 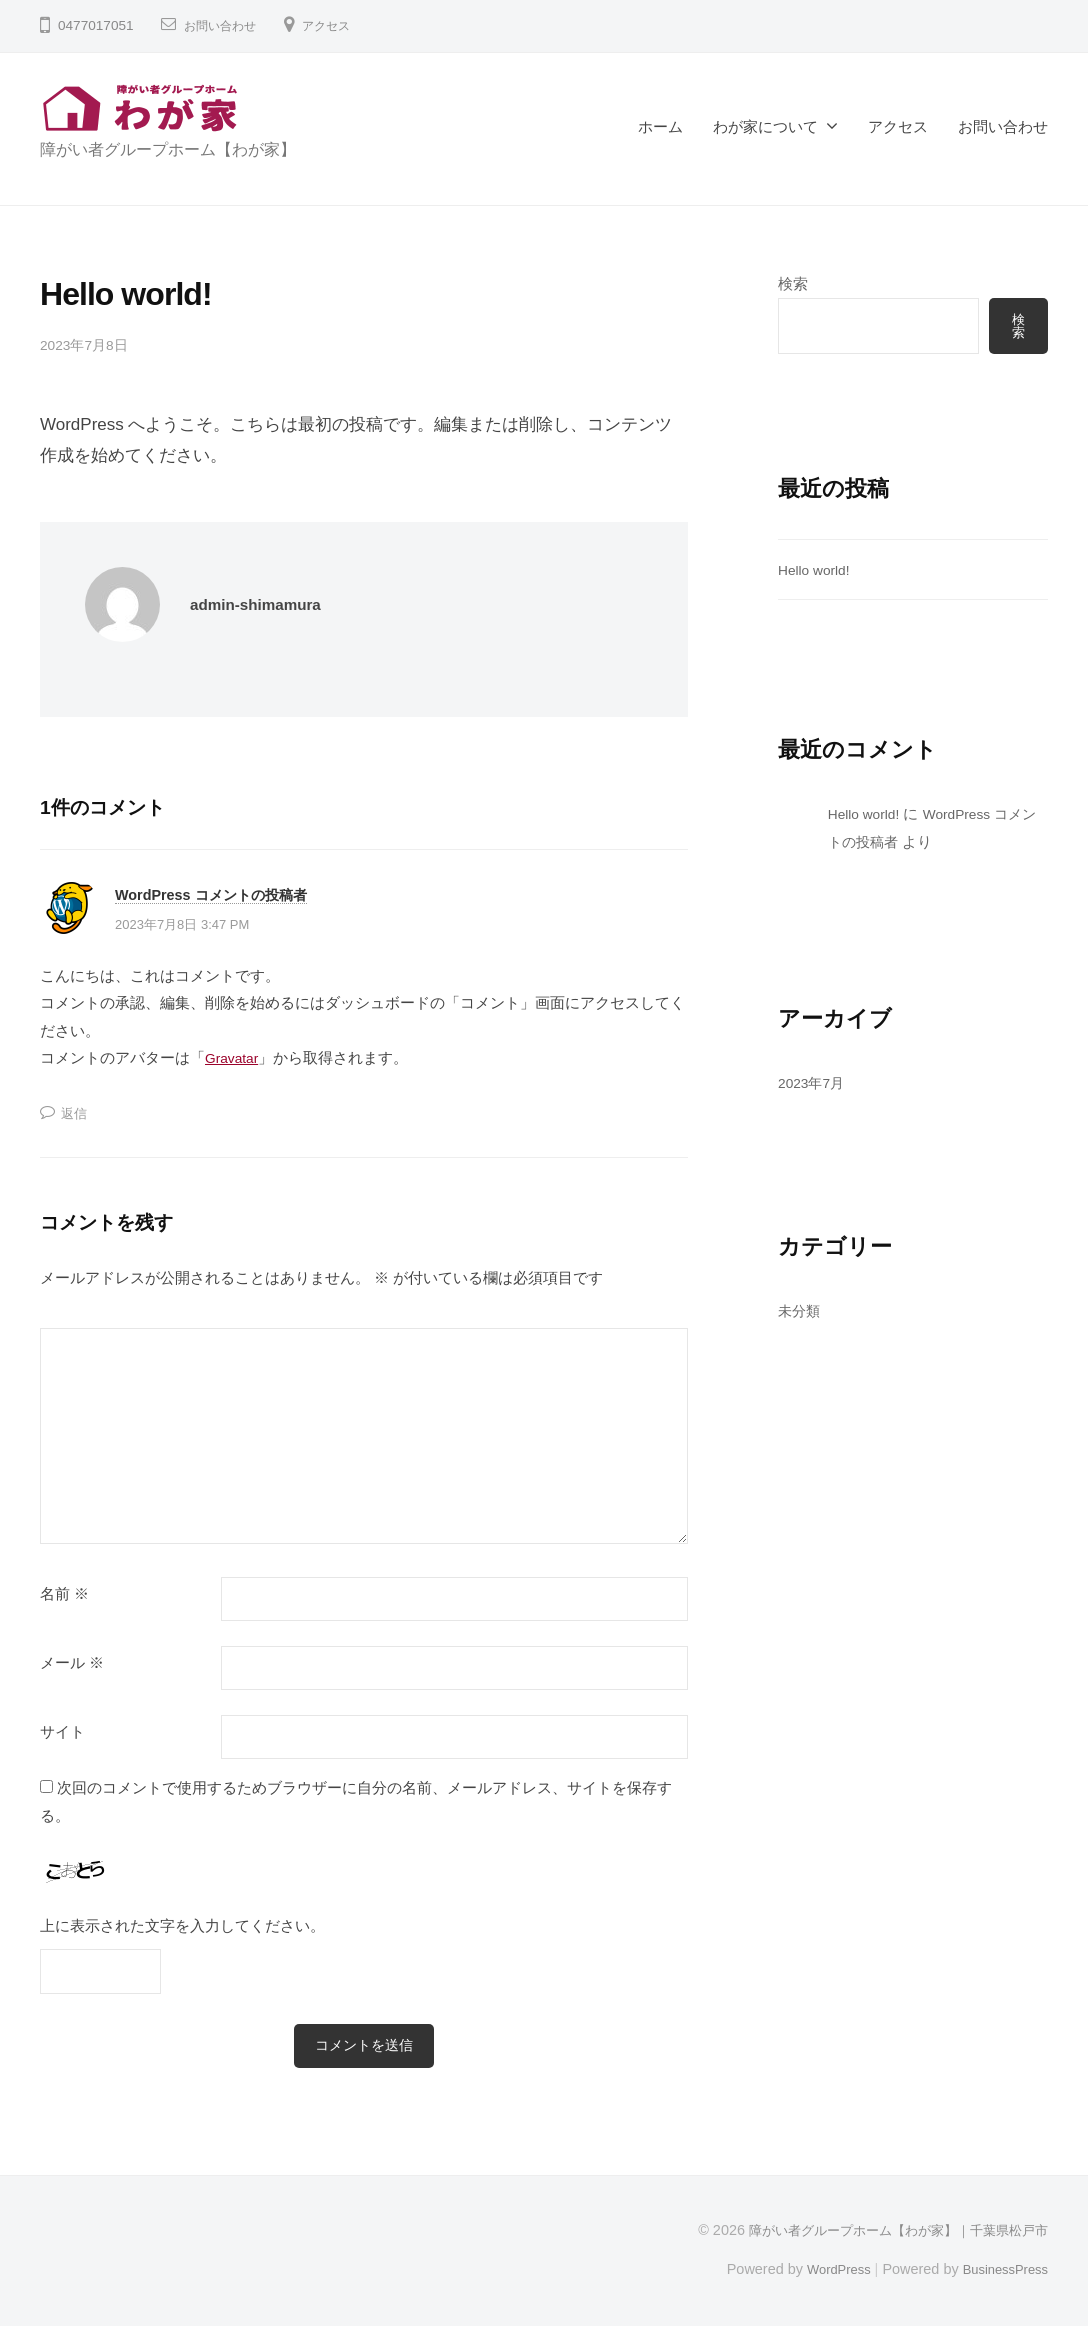 What do you see at coordinates (263, 604) in the screenshot?
I see `admin-shimamura` at bounding box center [263, 604].